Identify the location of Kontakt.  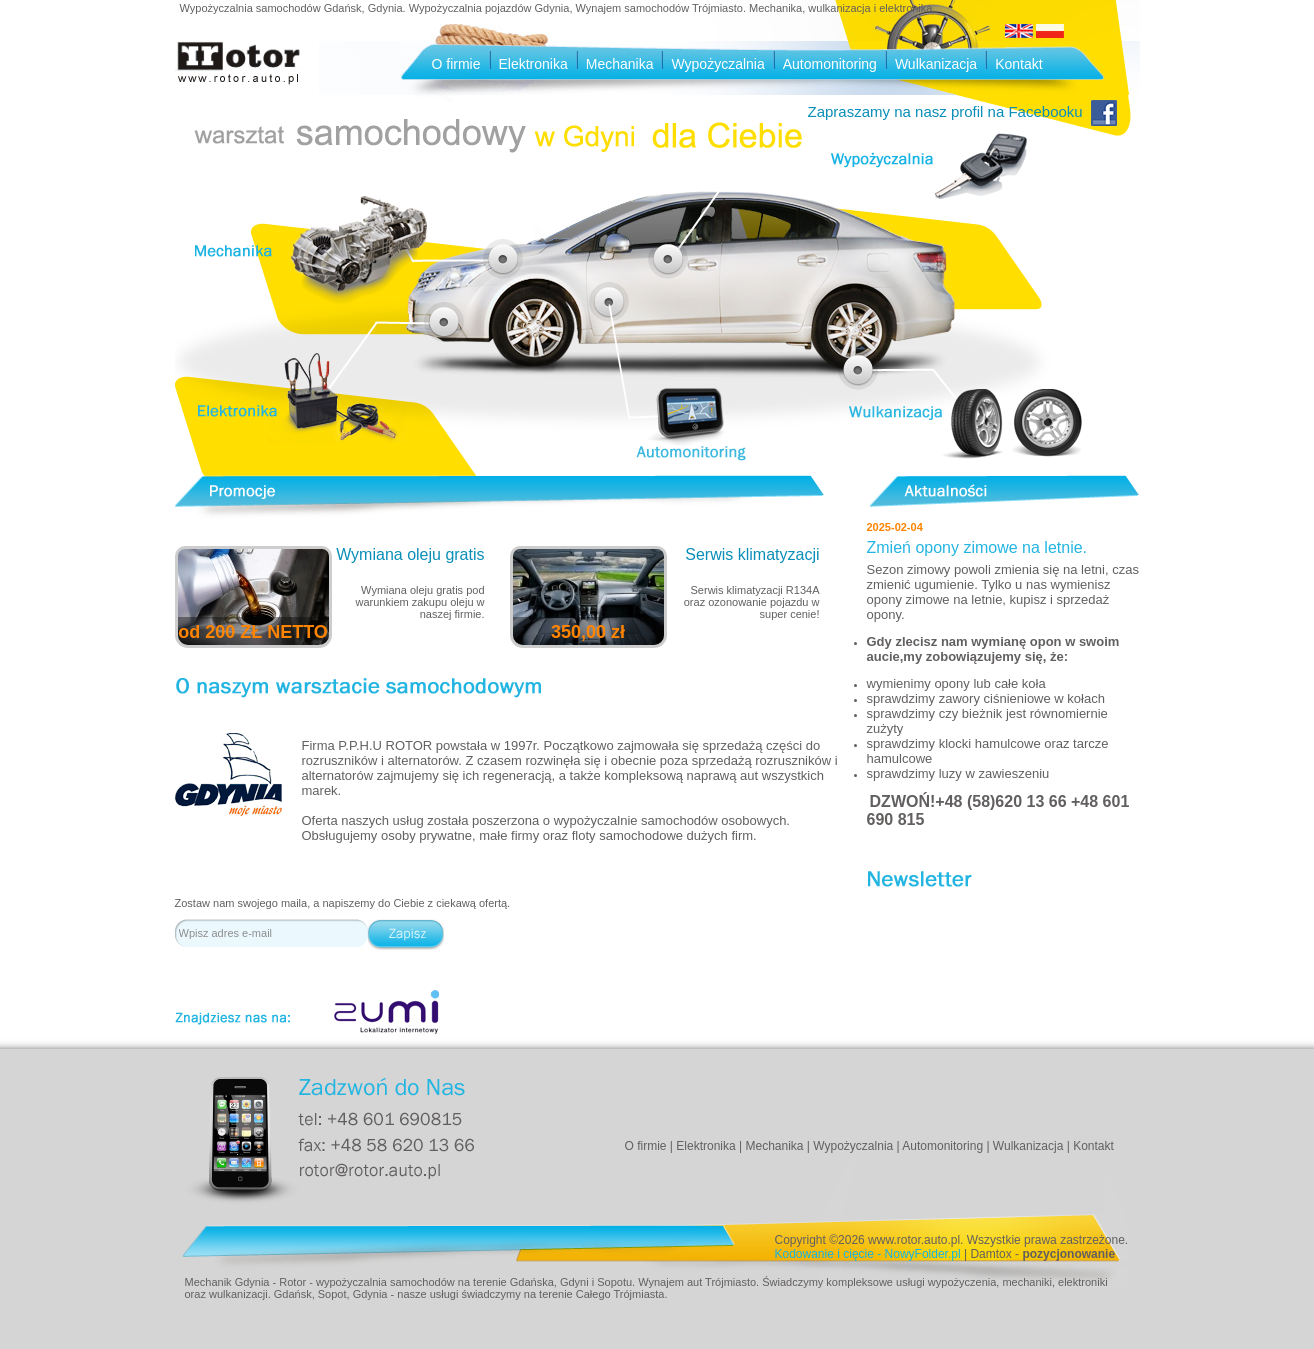
(1018, 64).